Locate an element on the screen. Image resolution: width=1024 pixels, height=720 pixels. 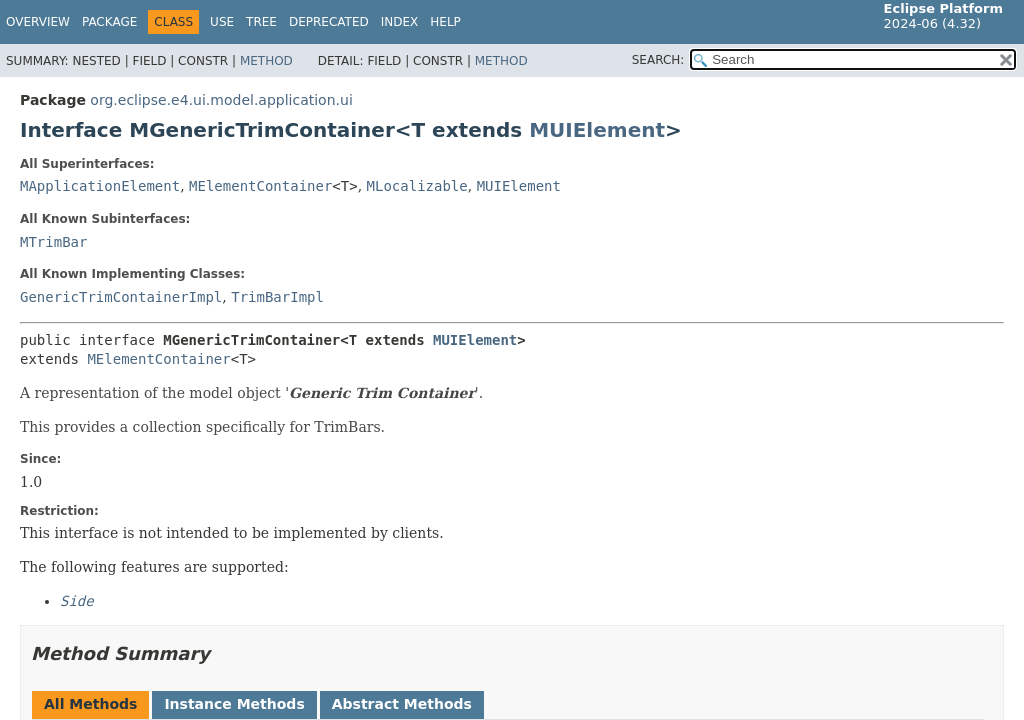
org.eclipse.e4.ui.model.application.ui is located at coordinates (221, 100).